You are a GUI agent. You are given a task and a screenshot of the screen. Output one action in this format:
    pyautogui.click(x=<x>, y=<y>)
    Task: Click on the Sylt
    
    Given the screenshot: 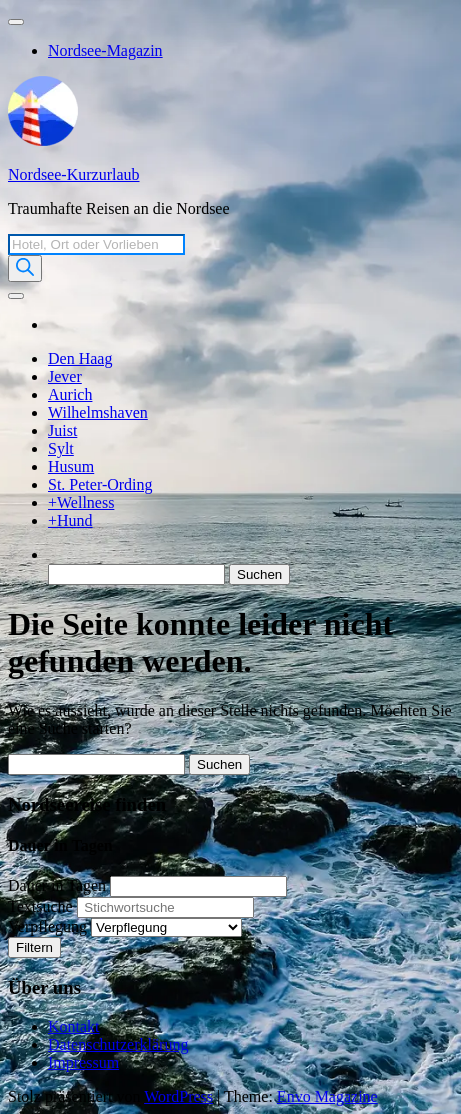 What is the action you would take?
    pyautogui.click(x=61, y=448)
    